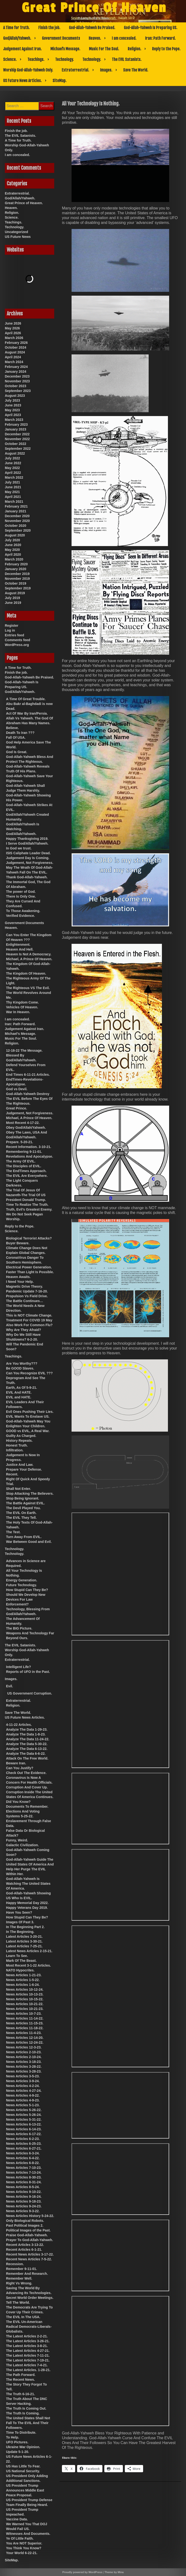  I want to click on Latest Articles 7-25-21., so click(24, 1946).